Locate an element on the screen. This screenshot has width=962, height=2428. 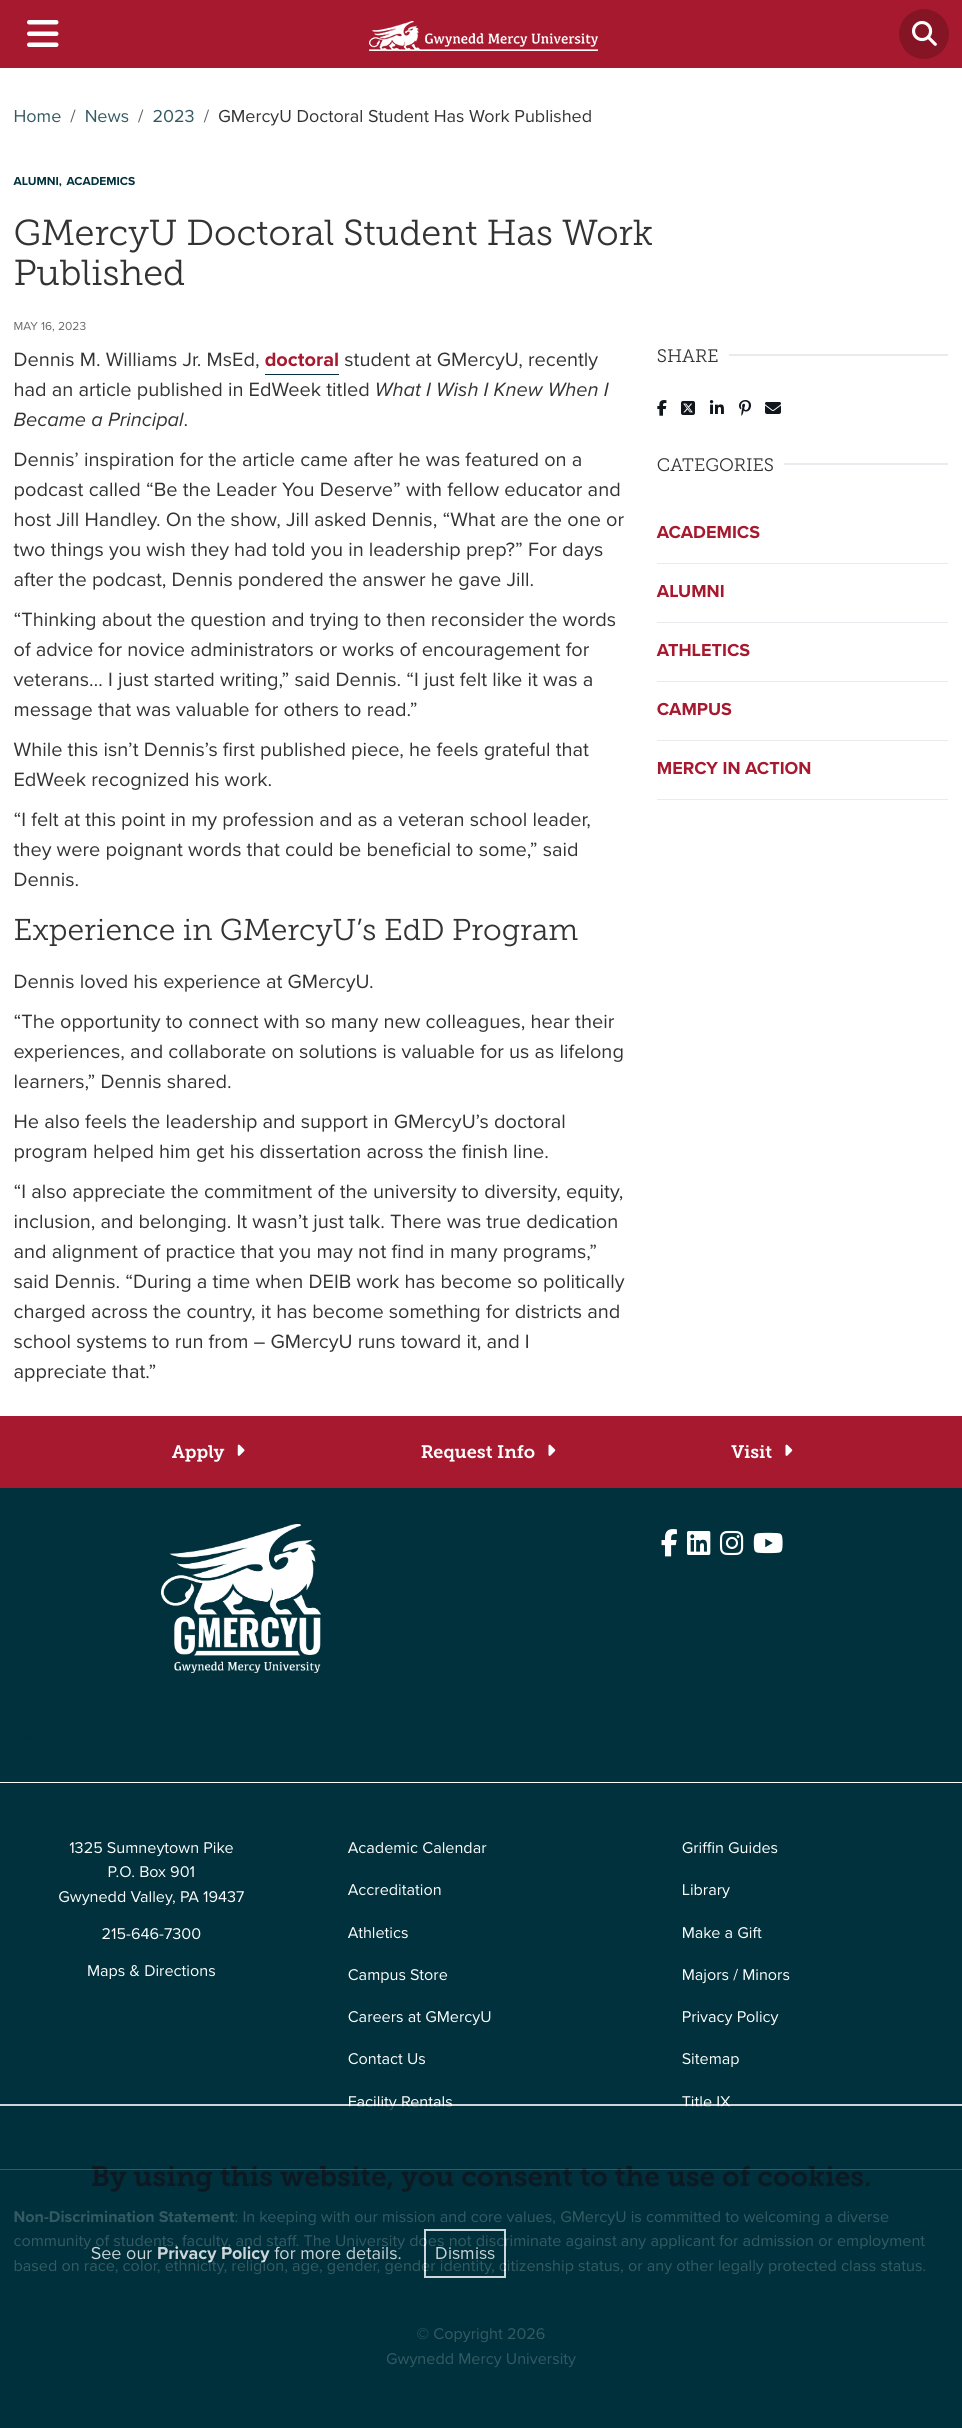
[Request Info] is located at coordinates (487, 1452).